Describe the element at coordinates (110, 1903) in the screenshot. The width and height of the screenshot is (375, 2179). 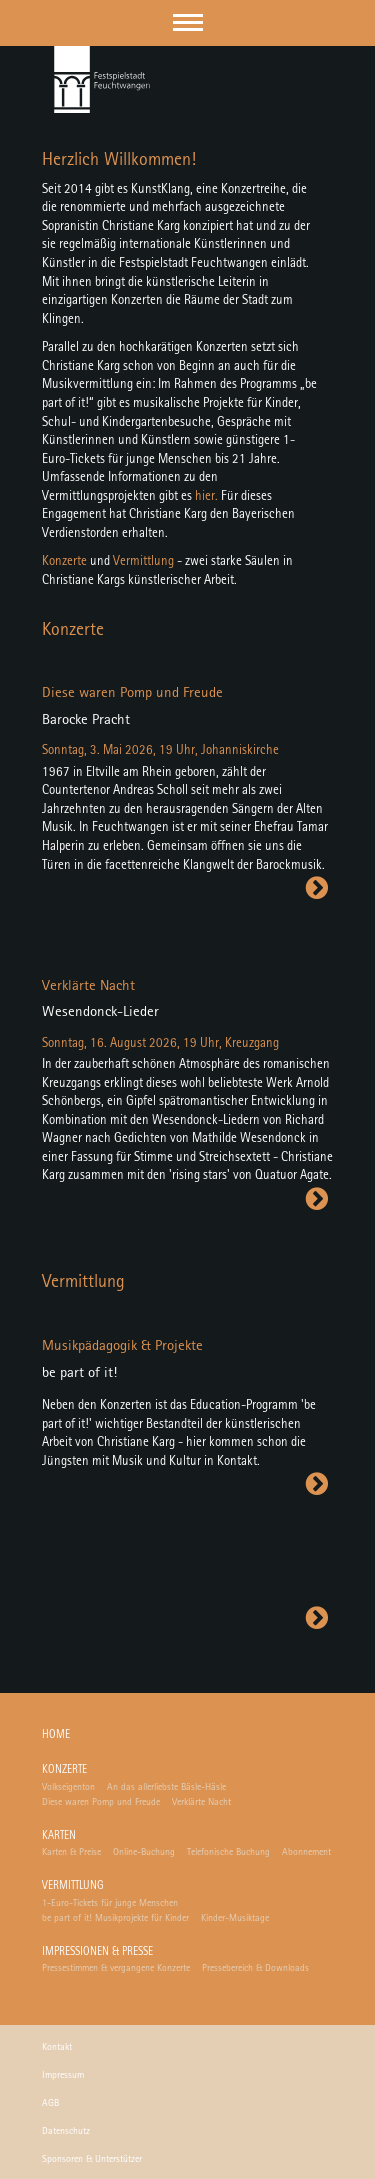
I see `1-Euro-Tickets für junge Menschen` at that location.